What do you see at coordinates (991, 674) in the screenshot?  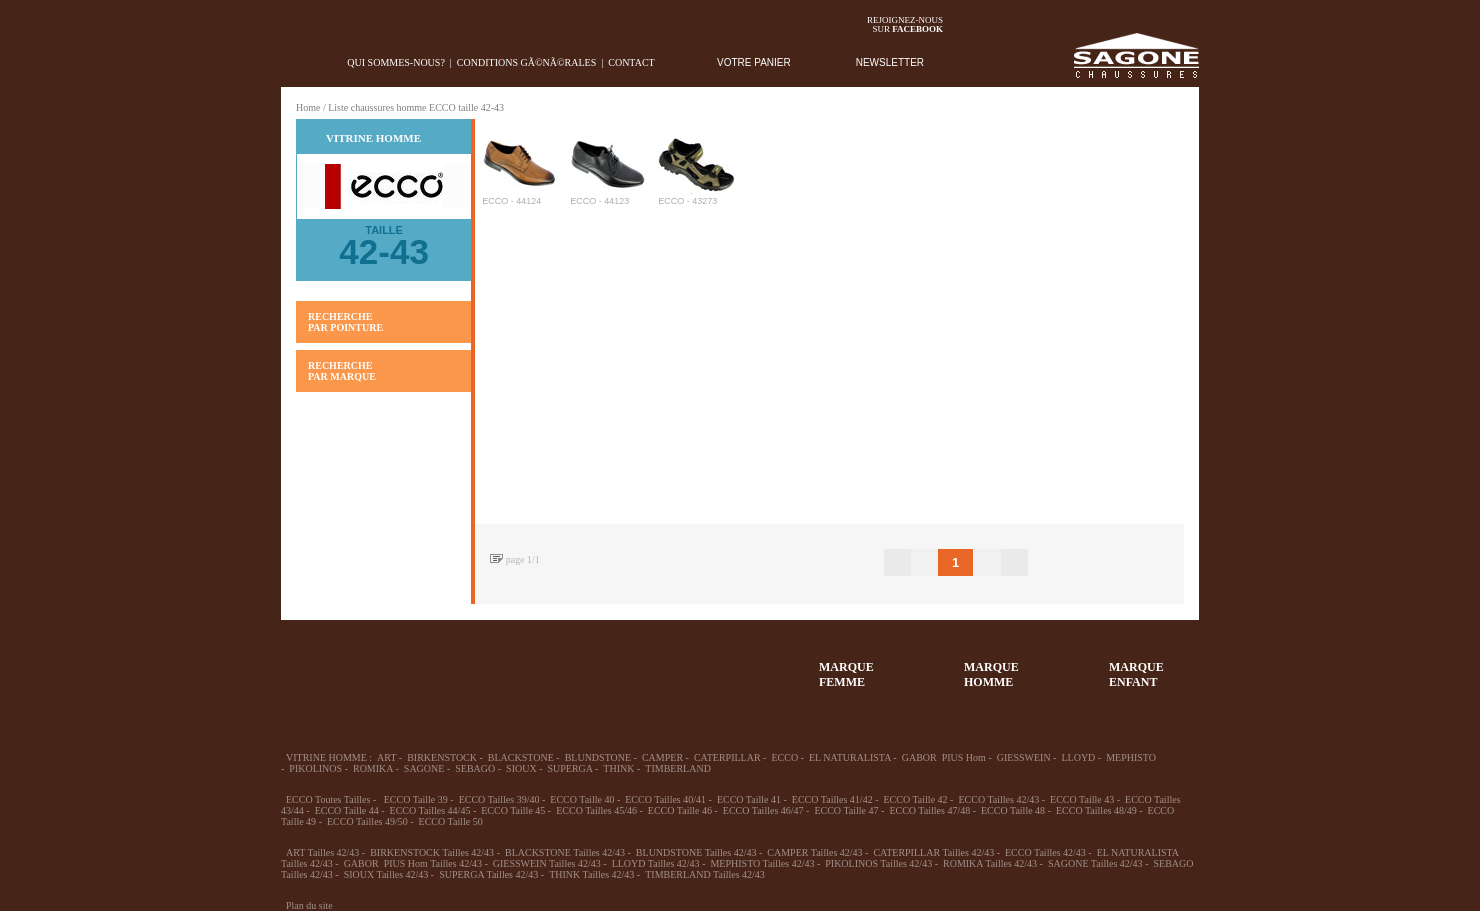 I see `MARQUEHOMME` at bounding box center [991, 674].